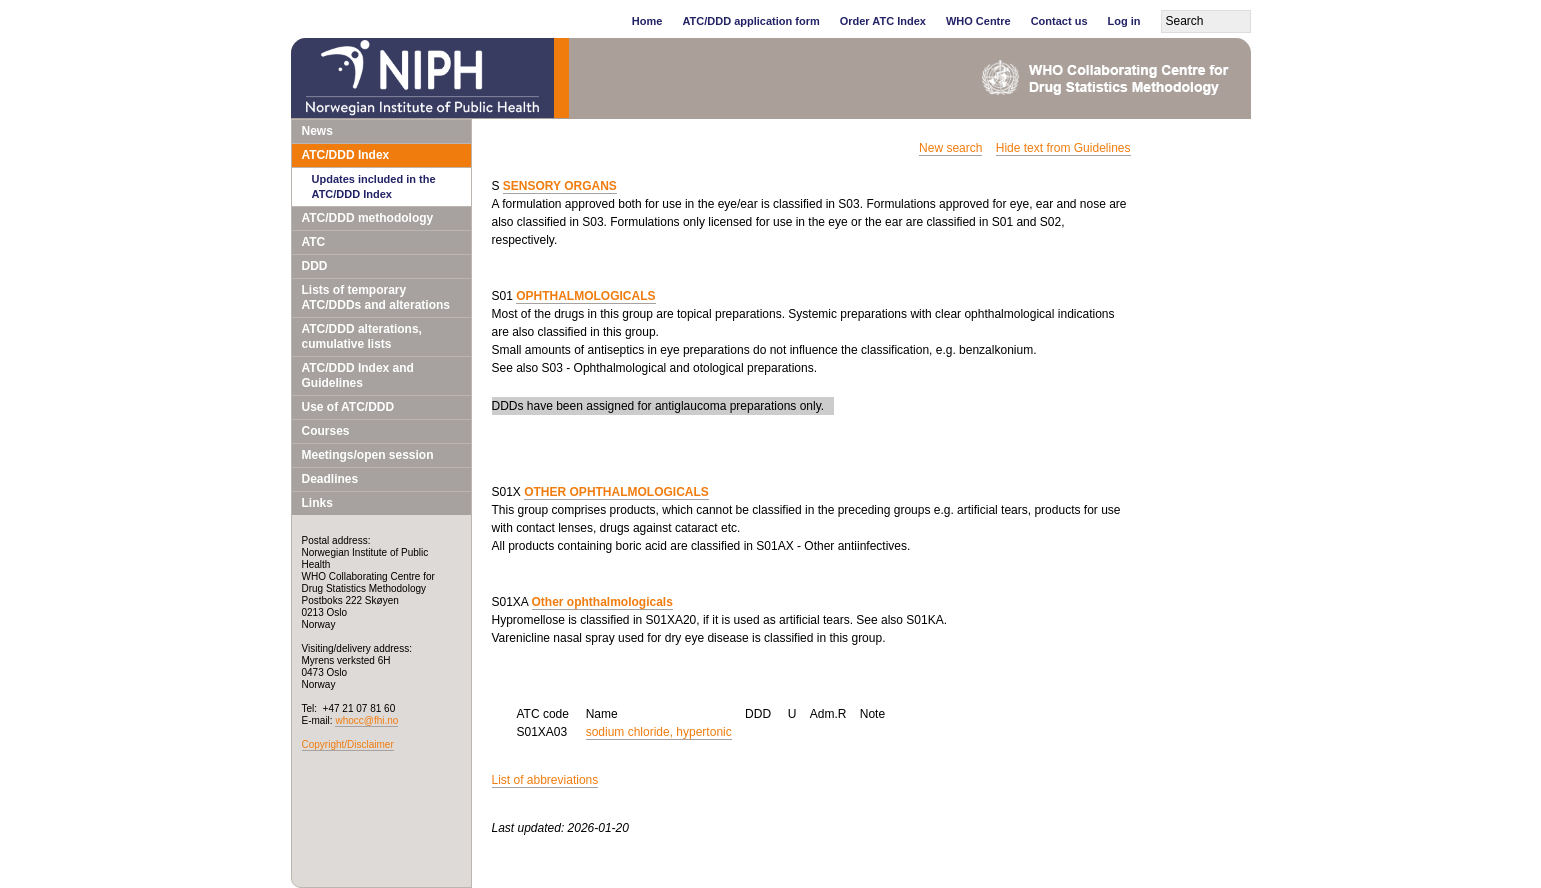  What do you see at coordinates (326, 431) in the screenshot?
I see `Courses` at bounding box center [326, 431].